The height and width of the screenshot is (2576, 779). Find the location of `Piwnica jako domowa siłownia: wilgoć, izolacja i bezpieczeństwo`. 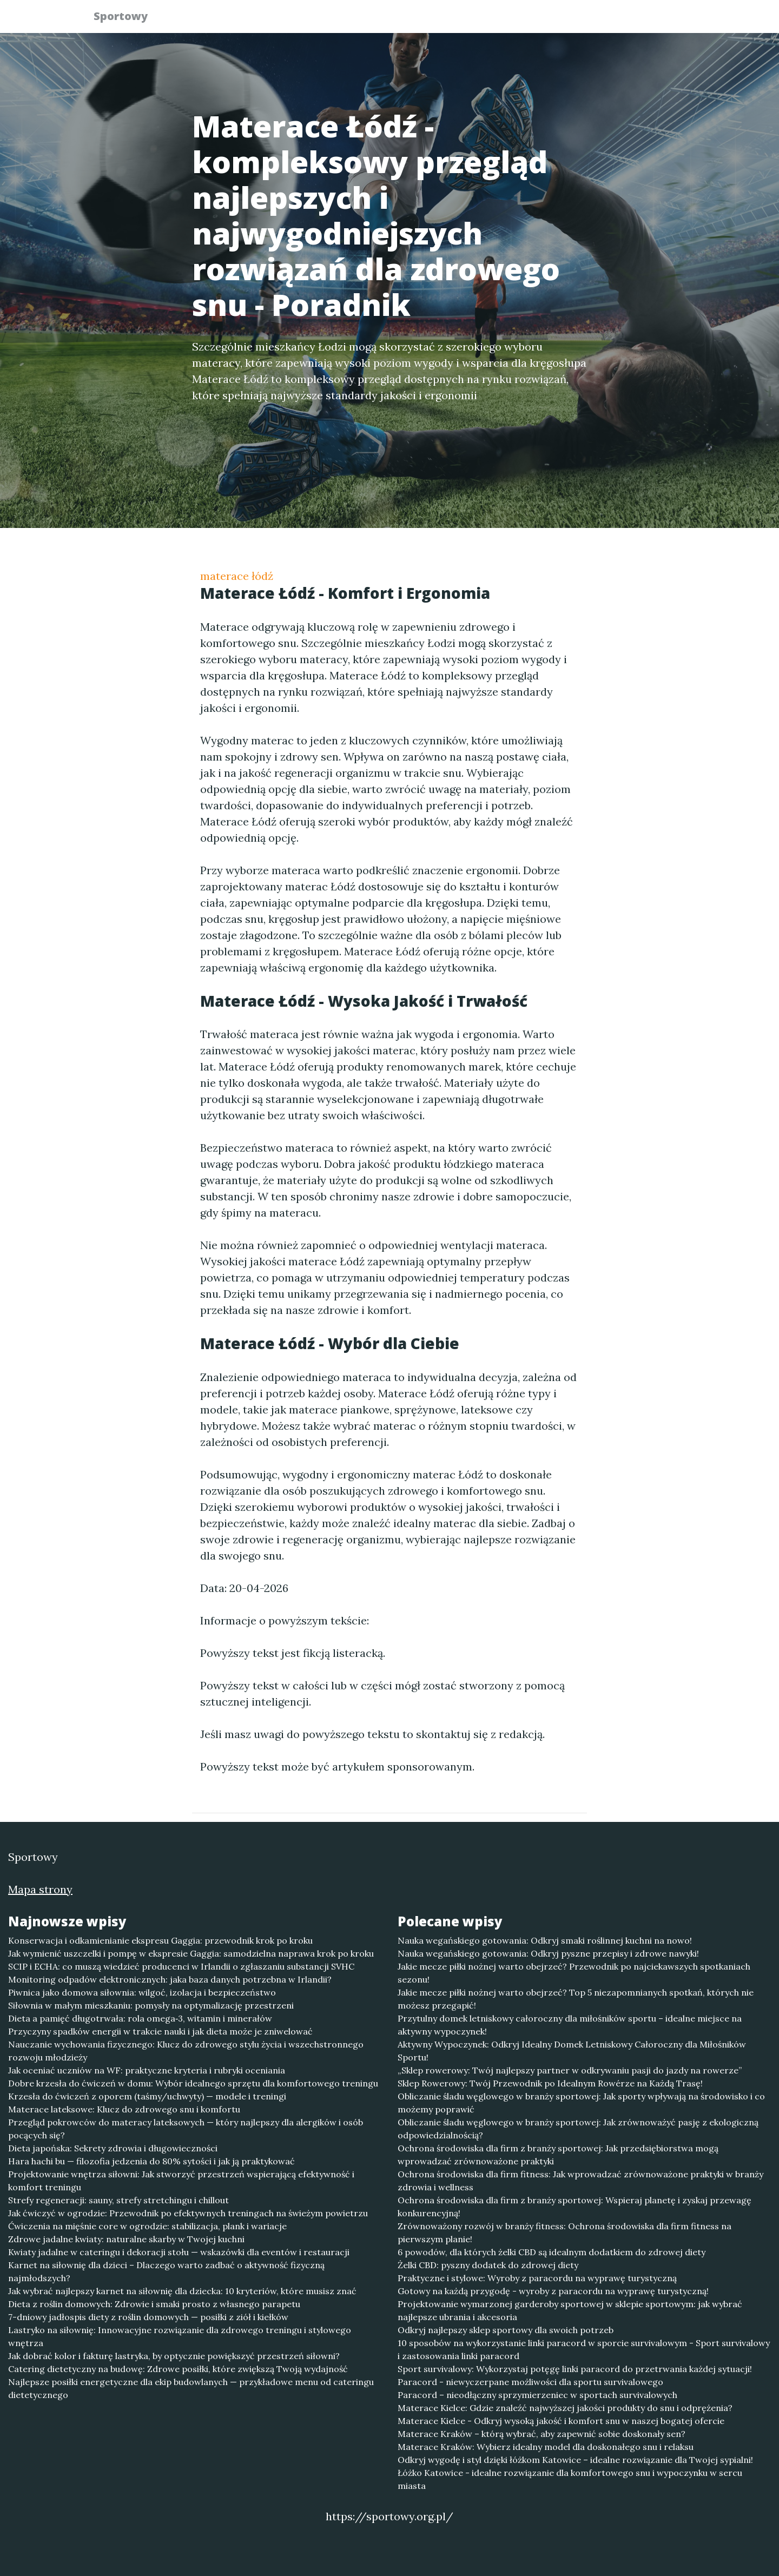

Piwnica jako domowa siłownia: wilgoć, izolacja i bezpieczeństwo is located at coordinates (142, 1992).